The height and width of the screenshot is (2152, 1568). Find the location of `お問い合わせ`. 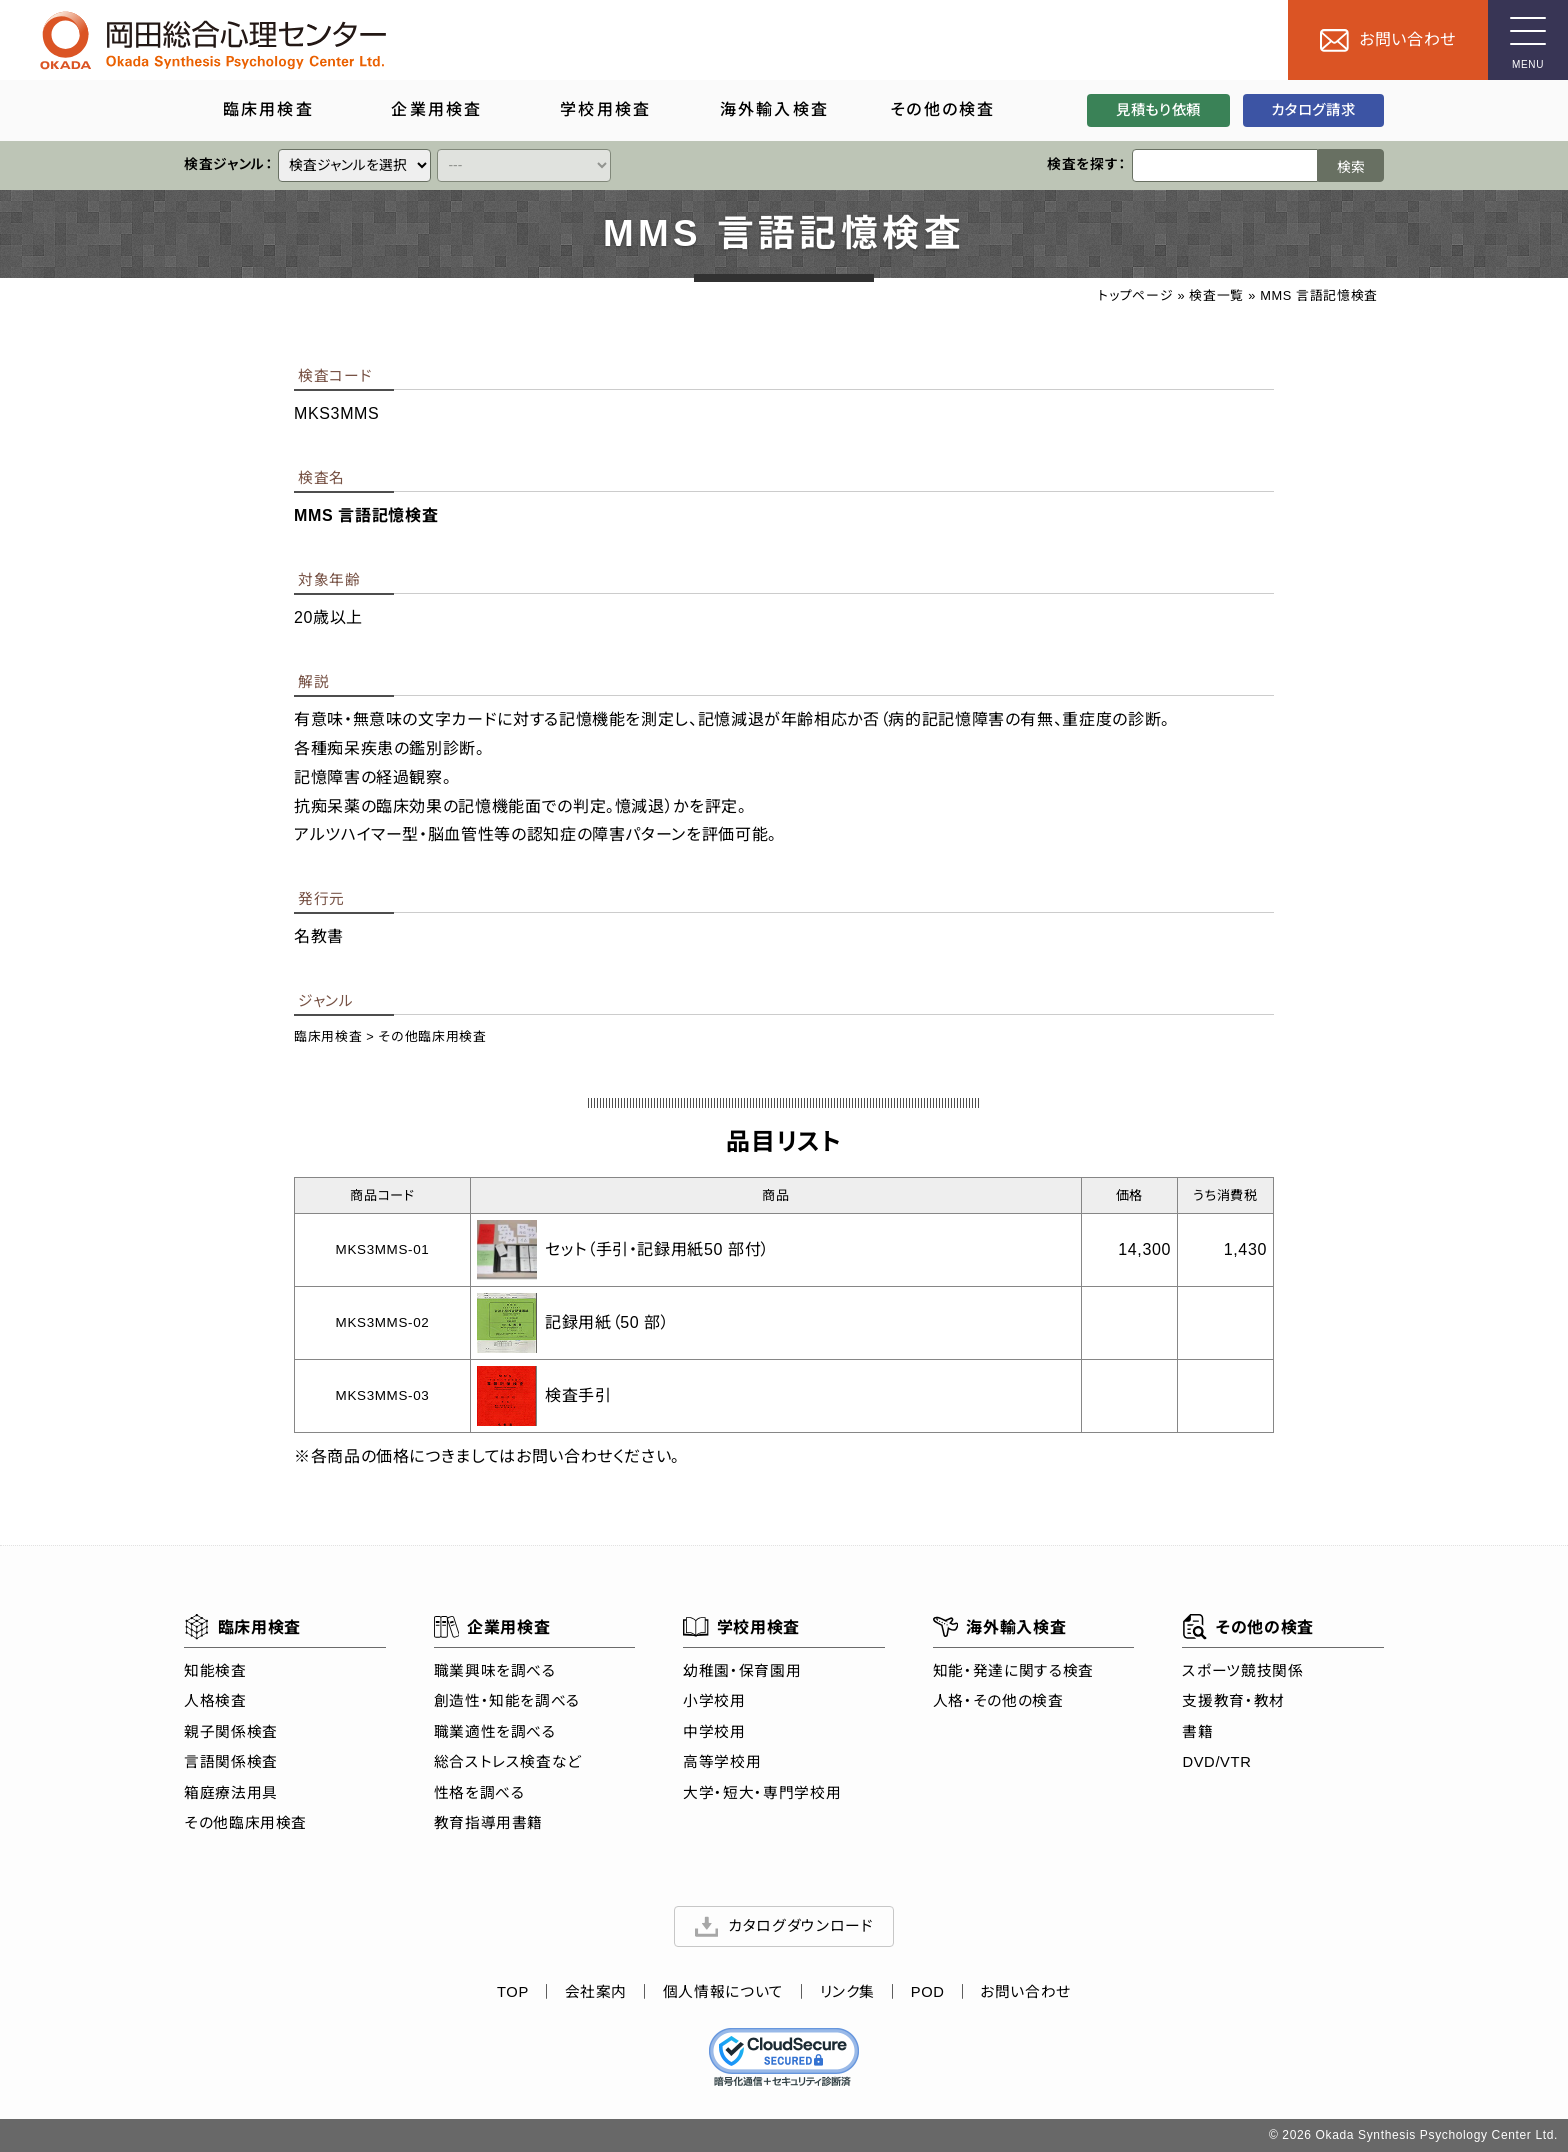

お問い合わせ is located at coordinates (1025, 1993).